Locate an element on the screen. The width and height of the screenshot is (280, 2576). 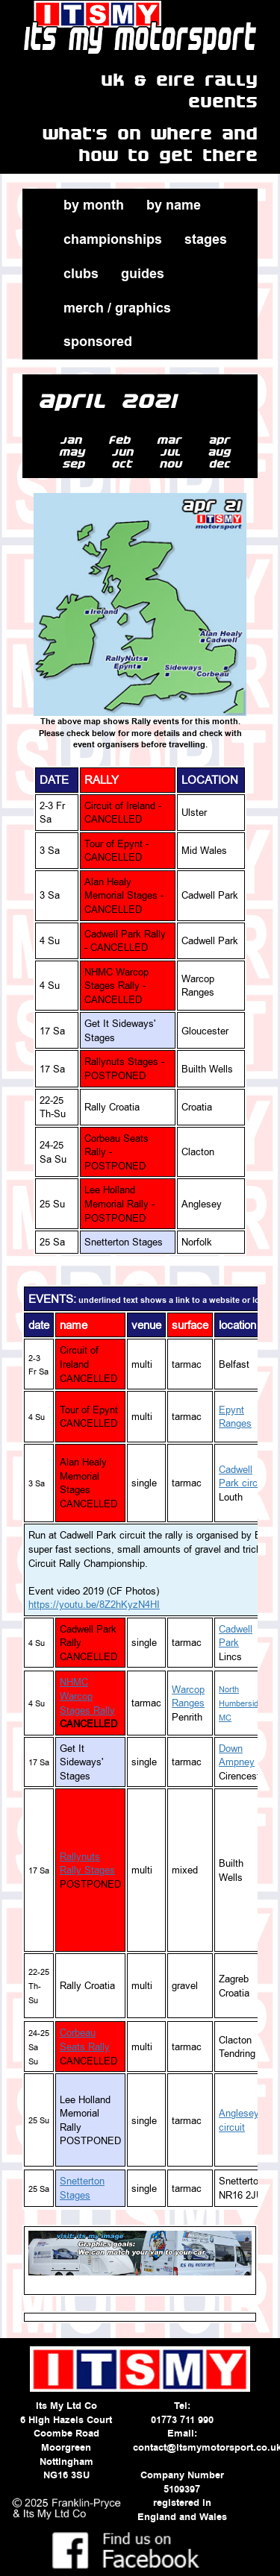
Anglesey circuit is located at coordinates (239, 2120).